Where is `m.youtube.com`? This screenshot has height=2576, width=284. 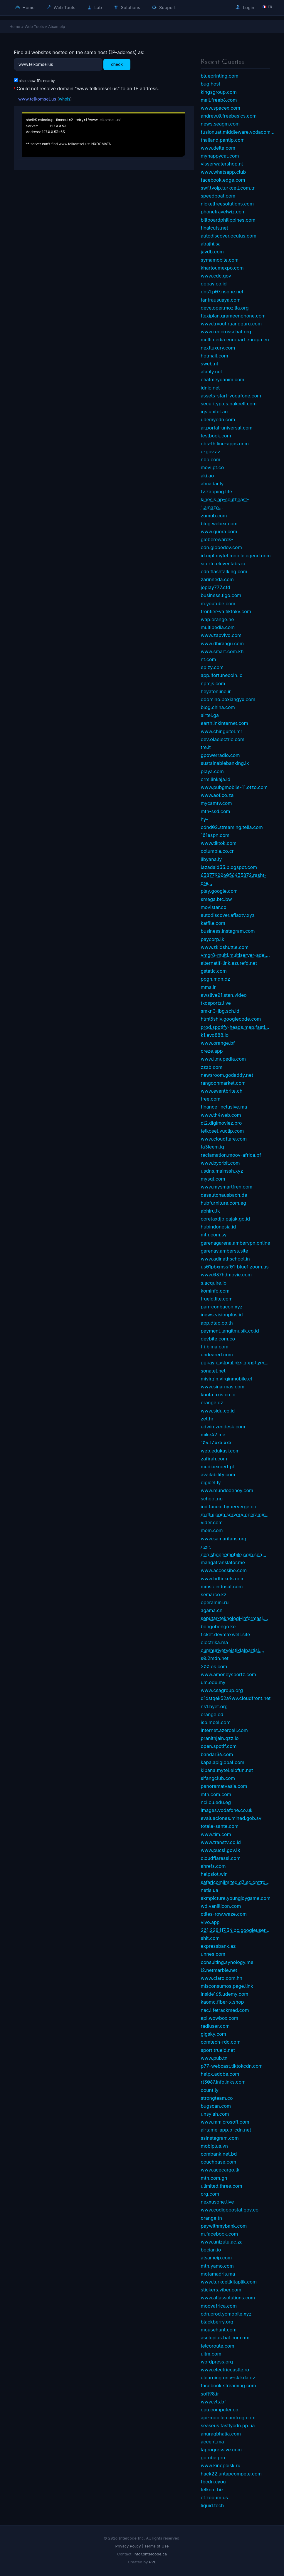
m.youtube.com is located at coordinates (218, 603).